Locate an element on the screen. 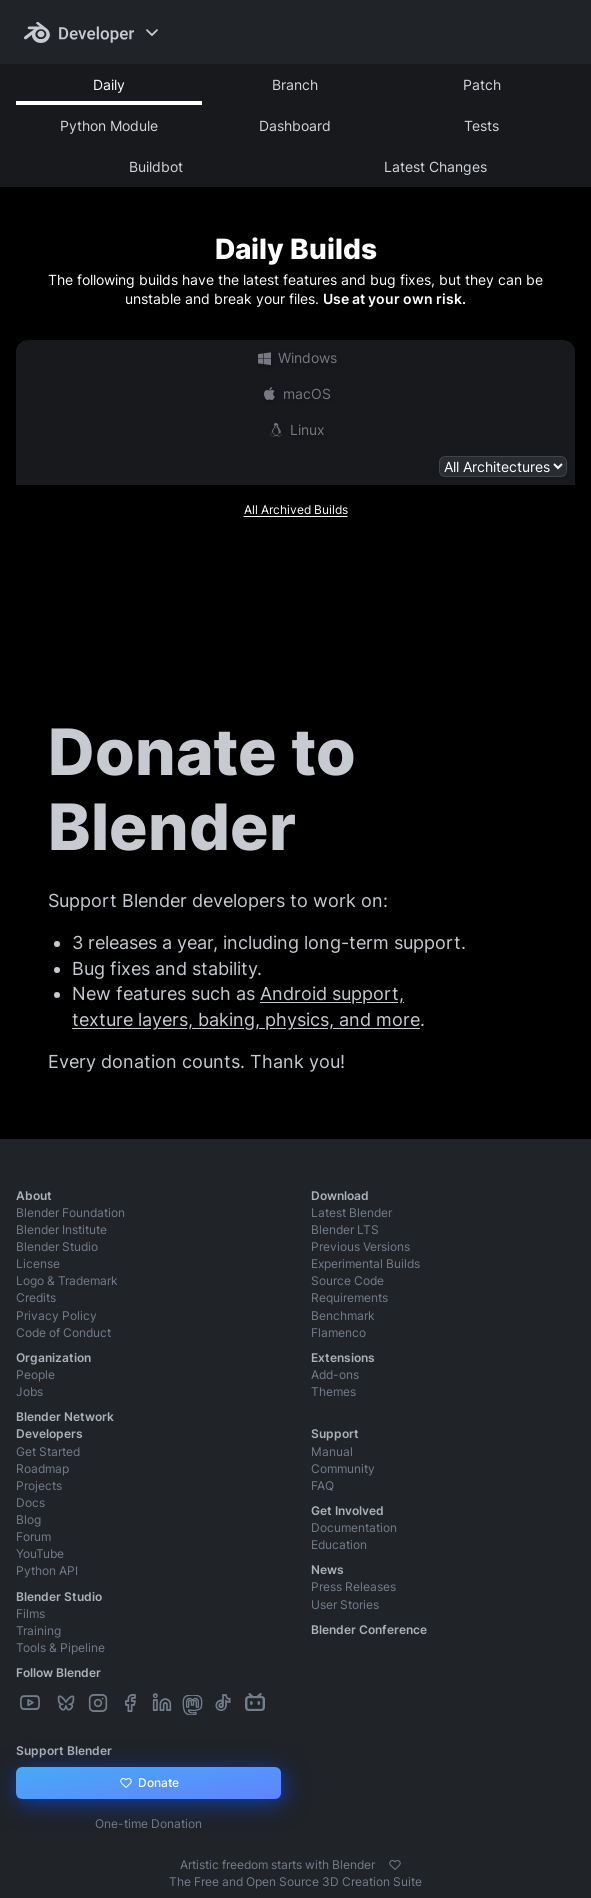 The image size is (591, 1898). License is located at coordinates (38, 1263).